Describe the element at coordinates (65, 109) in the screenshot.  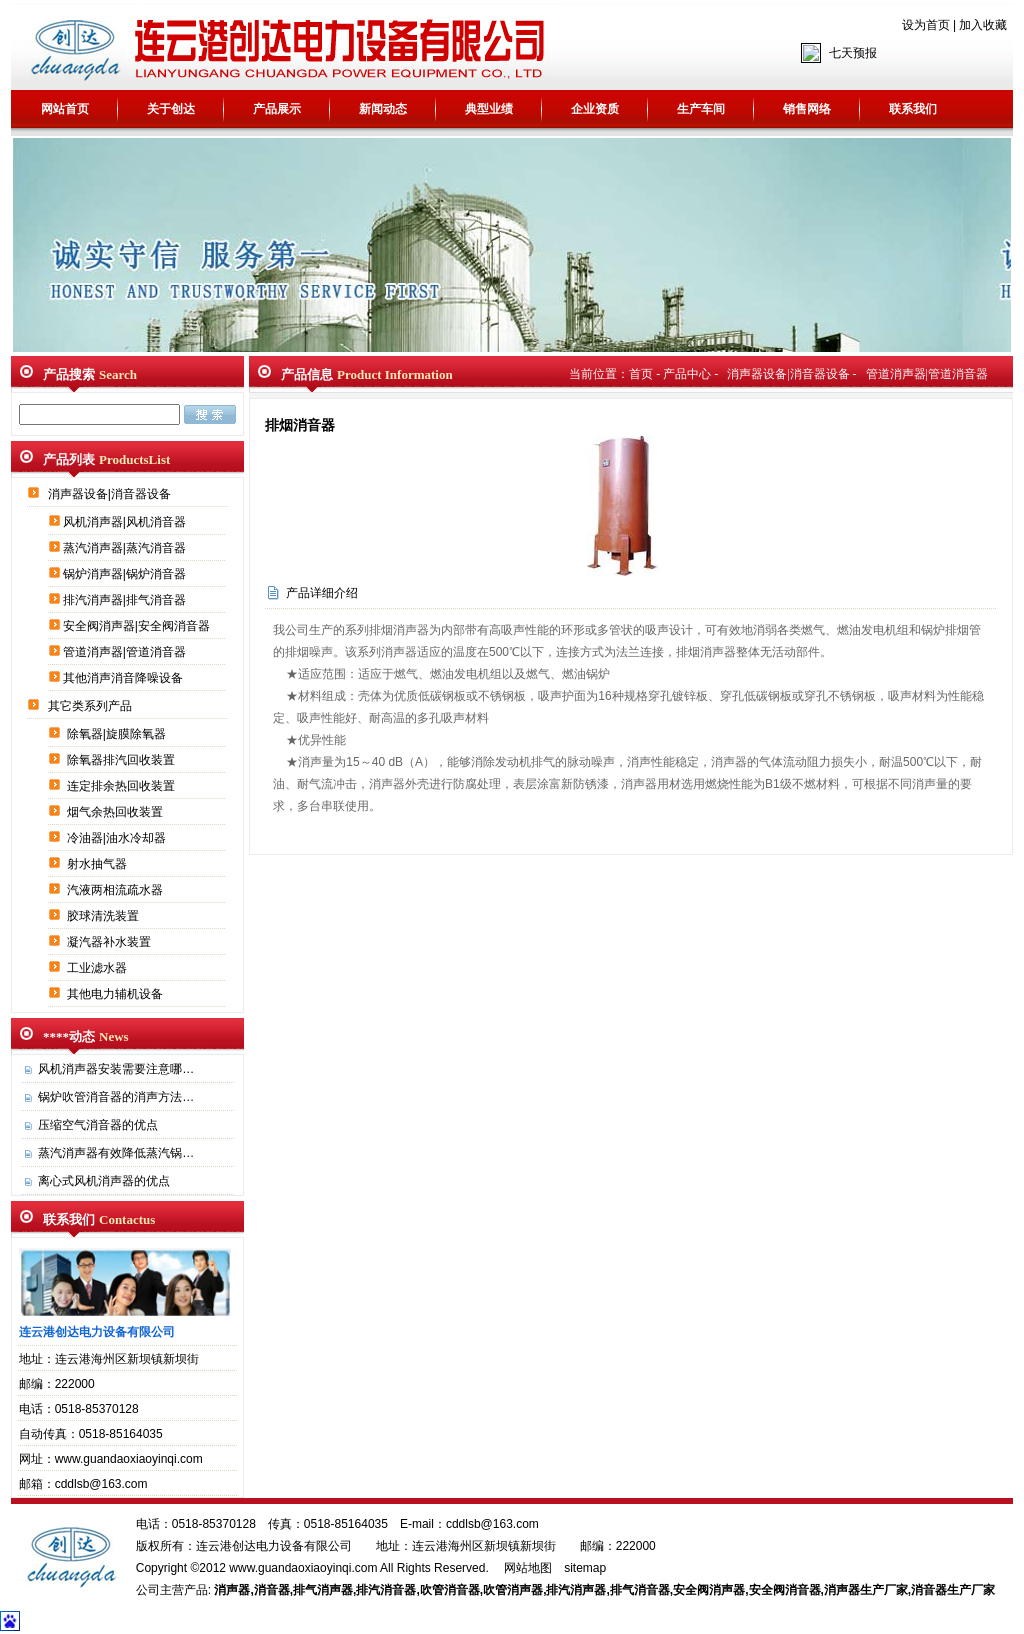
I see `网站首页` at that location.